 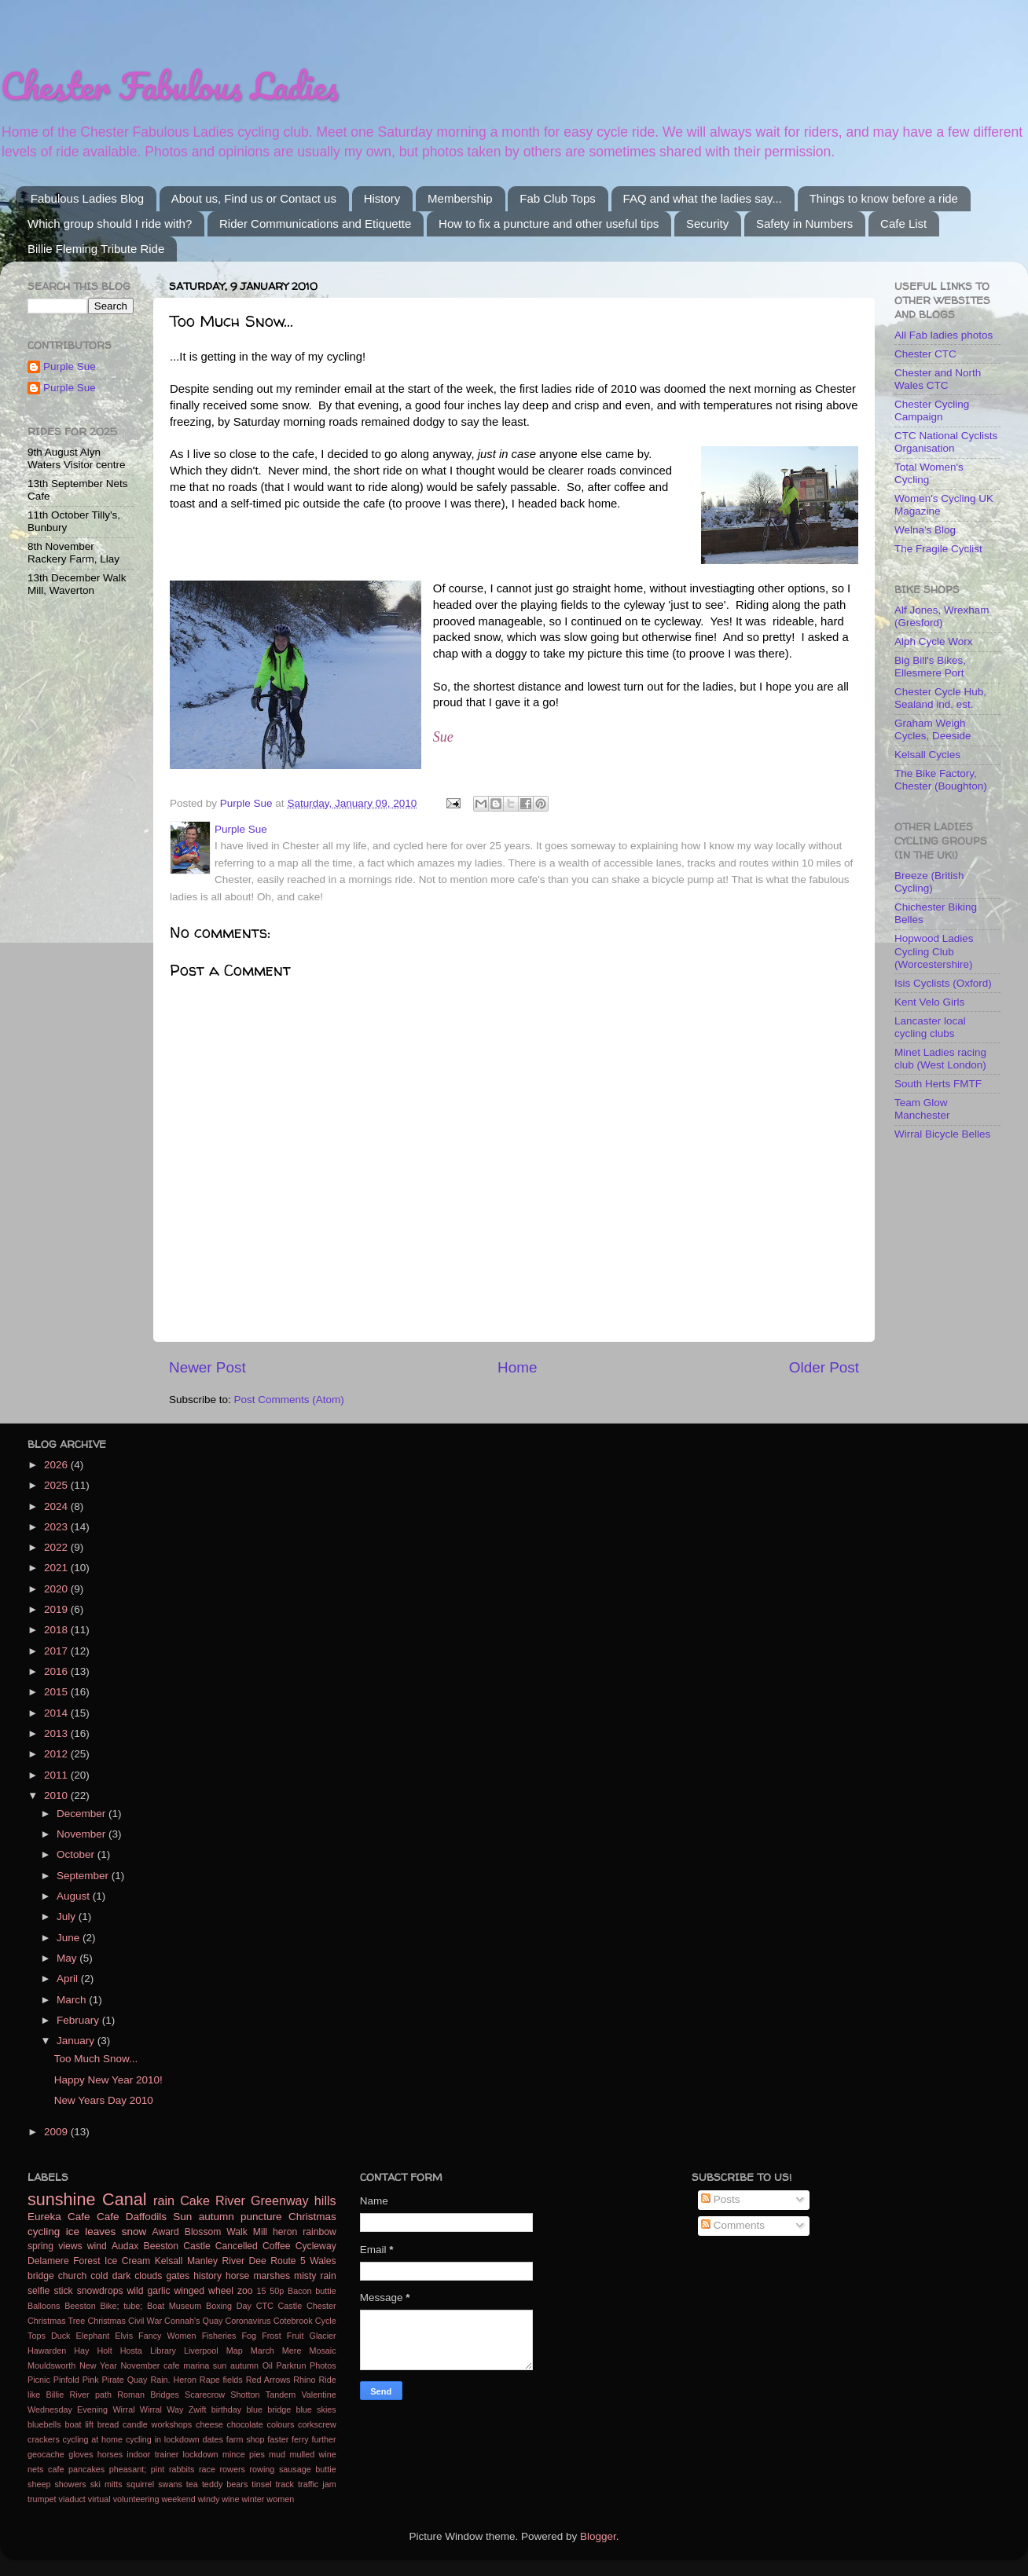 What do you see at coordinates (319, 2231) in the screenshot?
I see `rainbow` at bounding box center [319, 2231].